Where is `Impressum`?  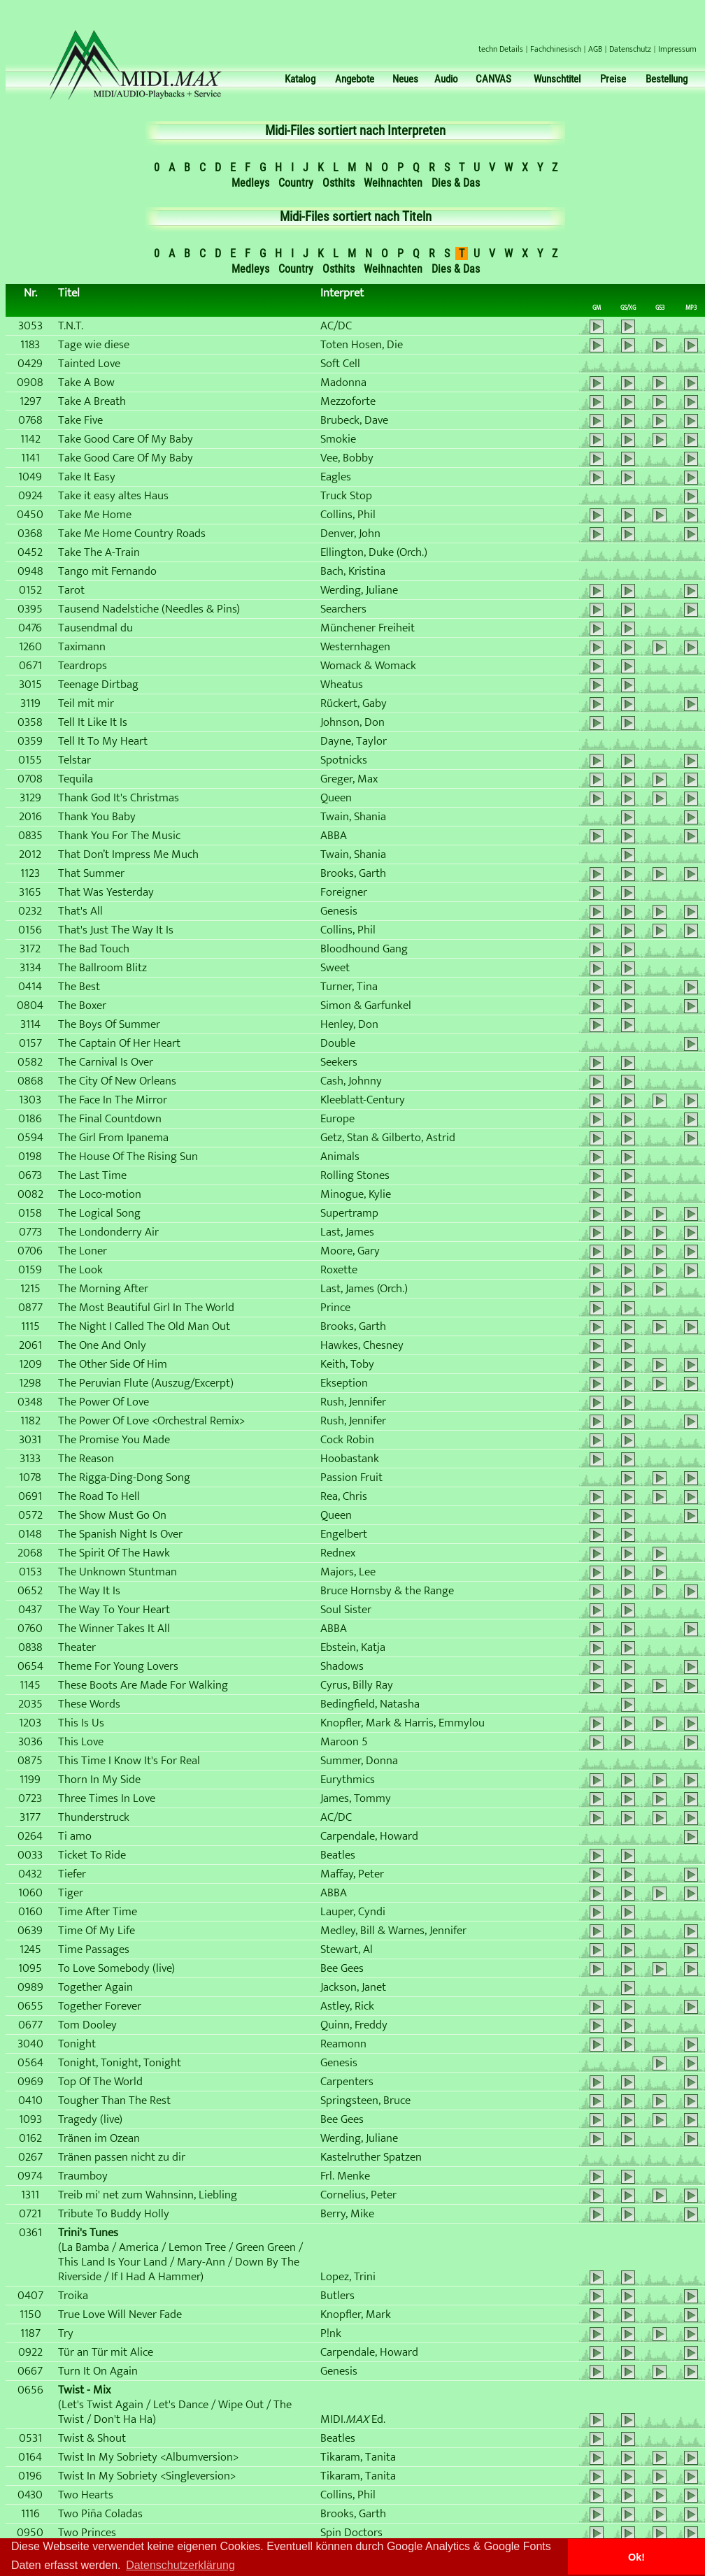
Impressum is located at coordinates (677, 49).